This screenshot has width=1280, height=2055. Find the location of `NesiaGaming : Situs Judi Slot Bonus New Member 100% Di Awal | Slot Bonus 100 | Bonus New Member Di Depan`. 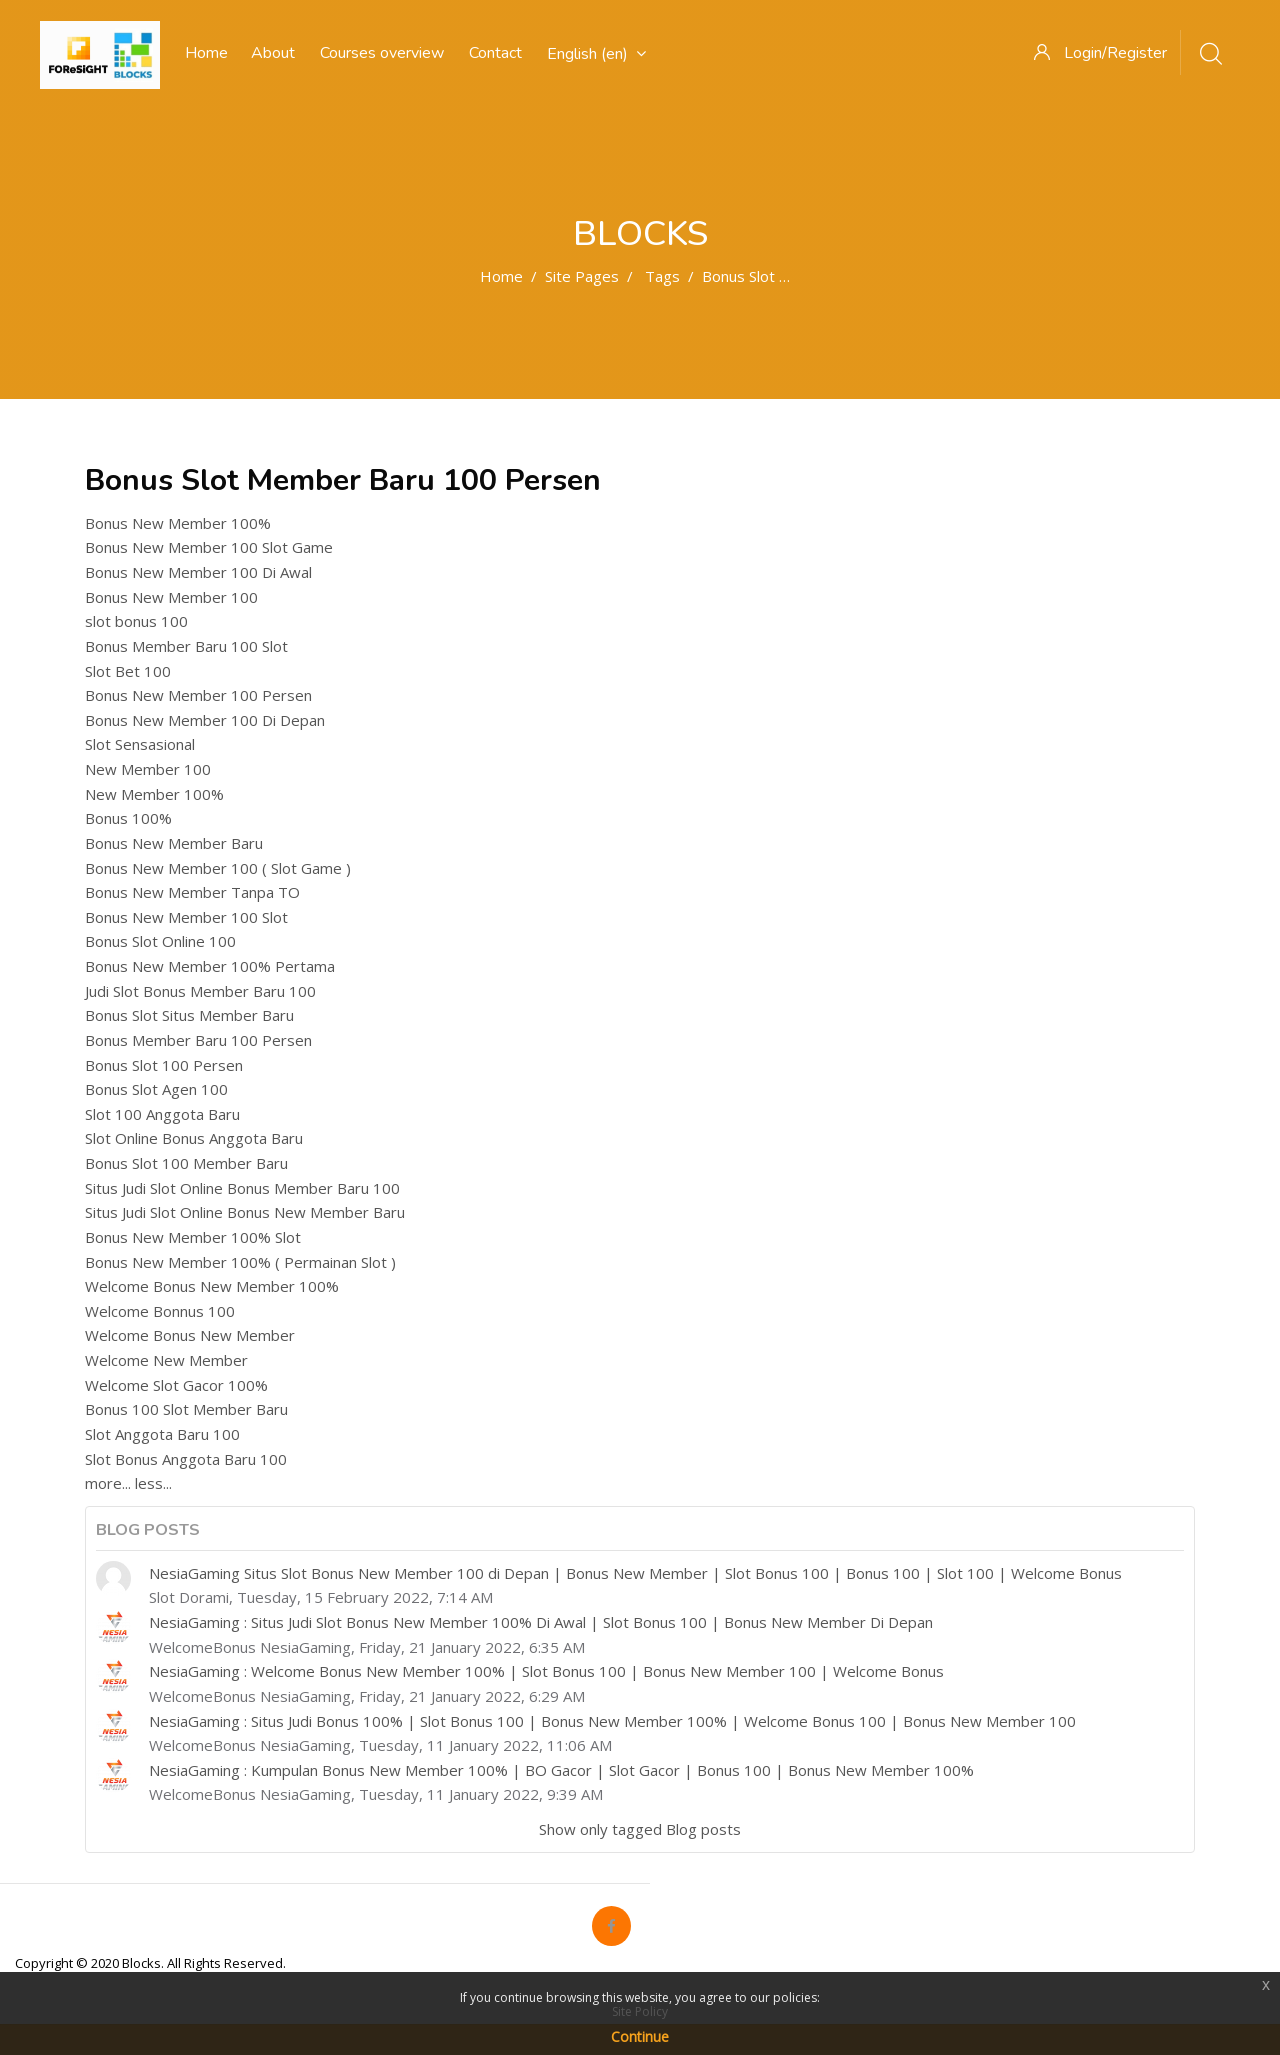

NesiaGaming : Situs Judi Slot Bonus New Member 100% Di Awal | Slot Bonus 100 | Bonus New Member Di Depan is located at coordinates (541, 1622).